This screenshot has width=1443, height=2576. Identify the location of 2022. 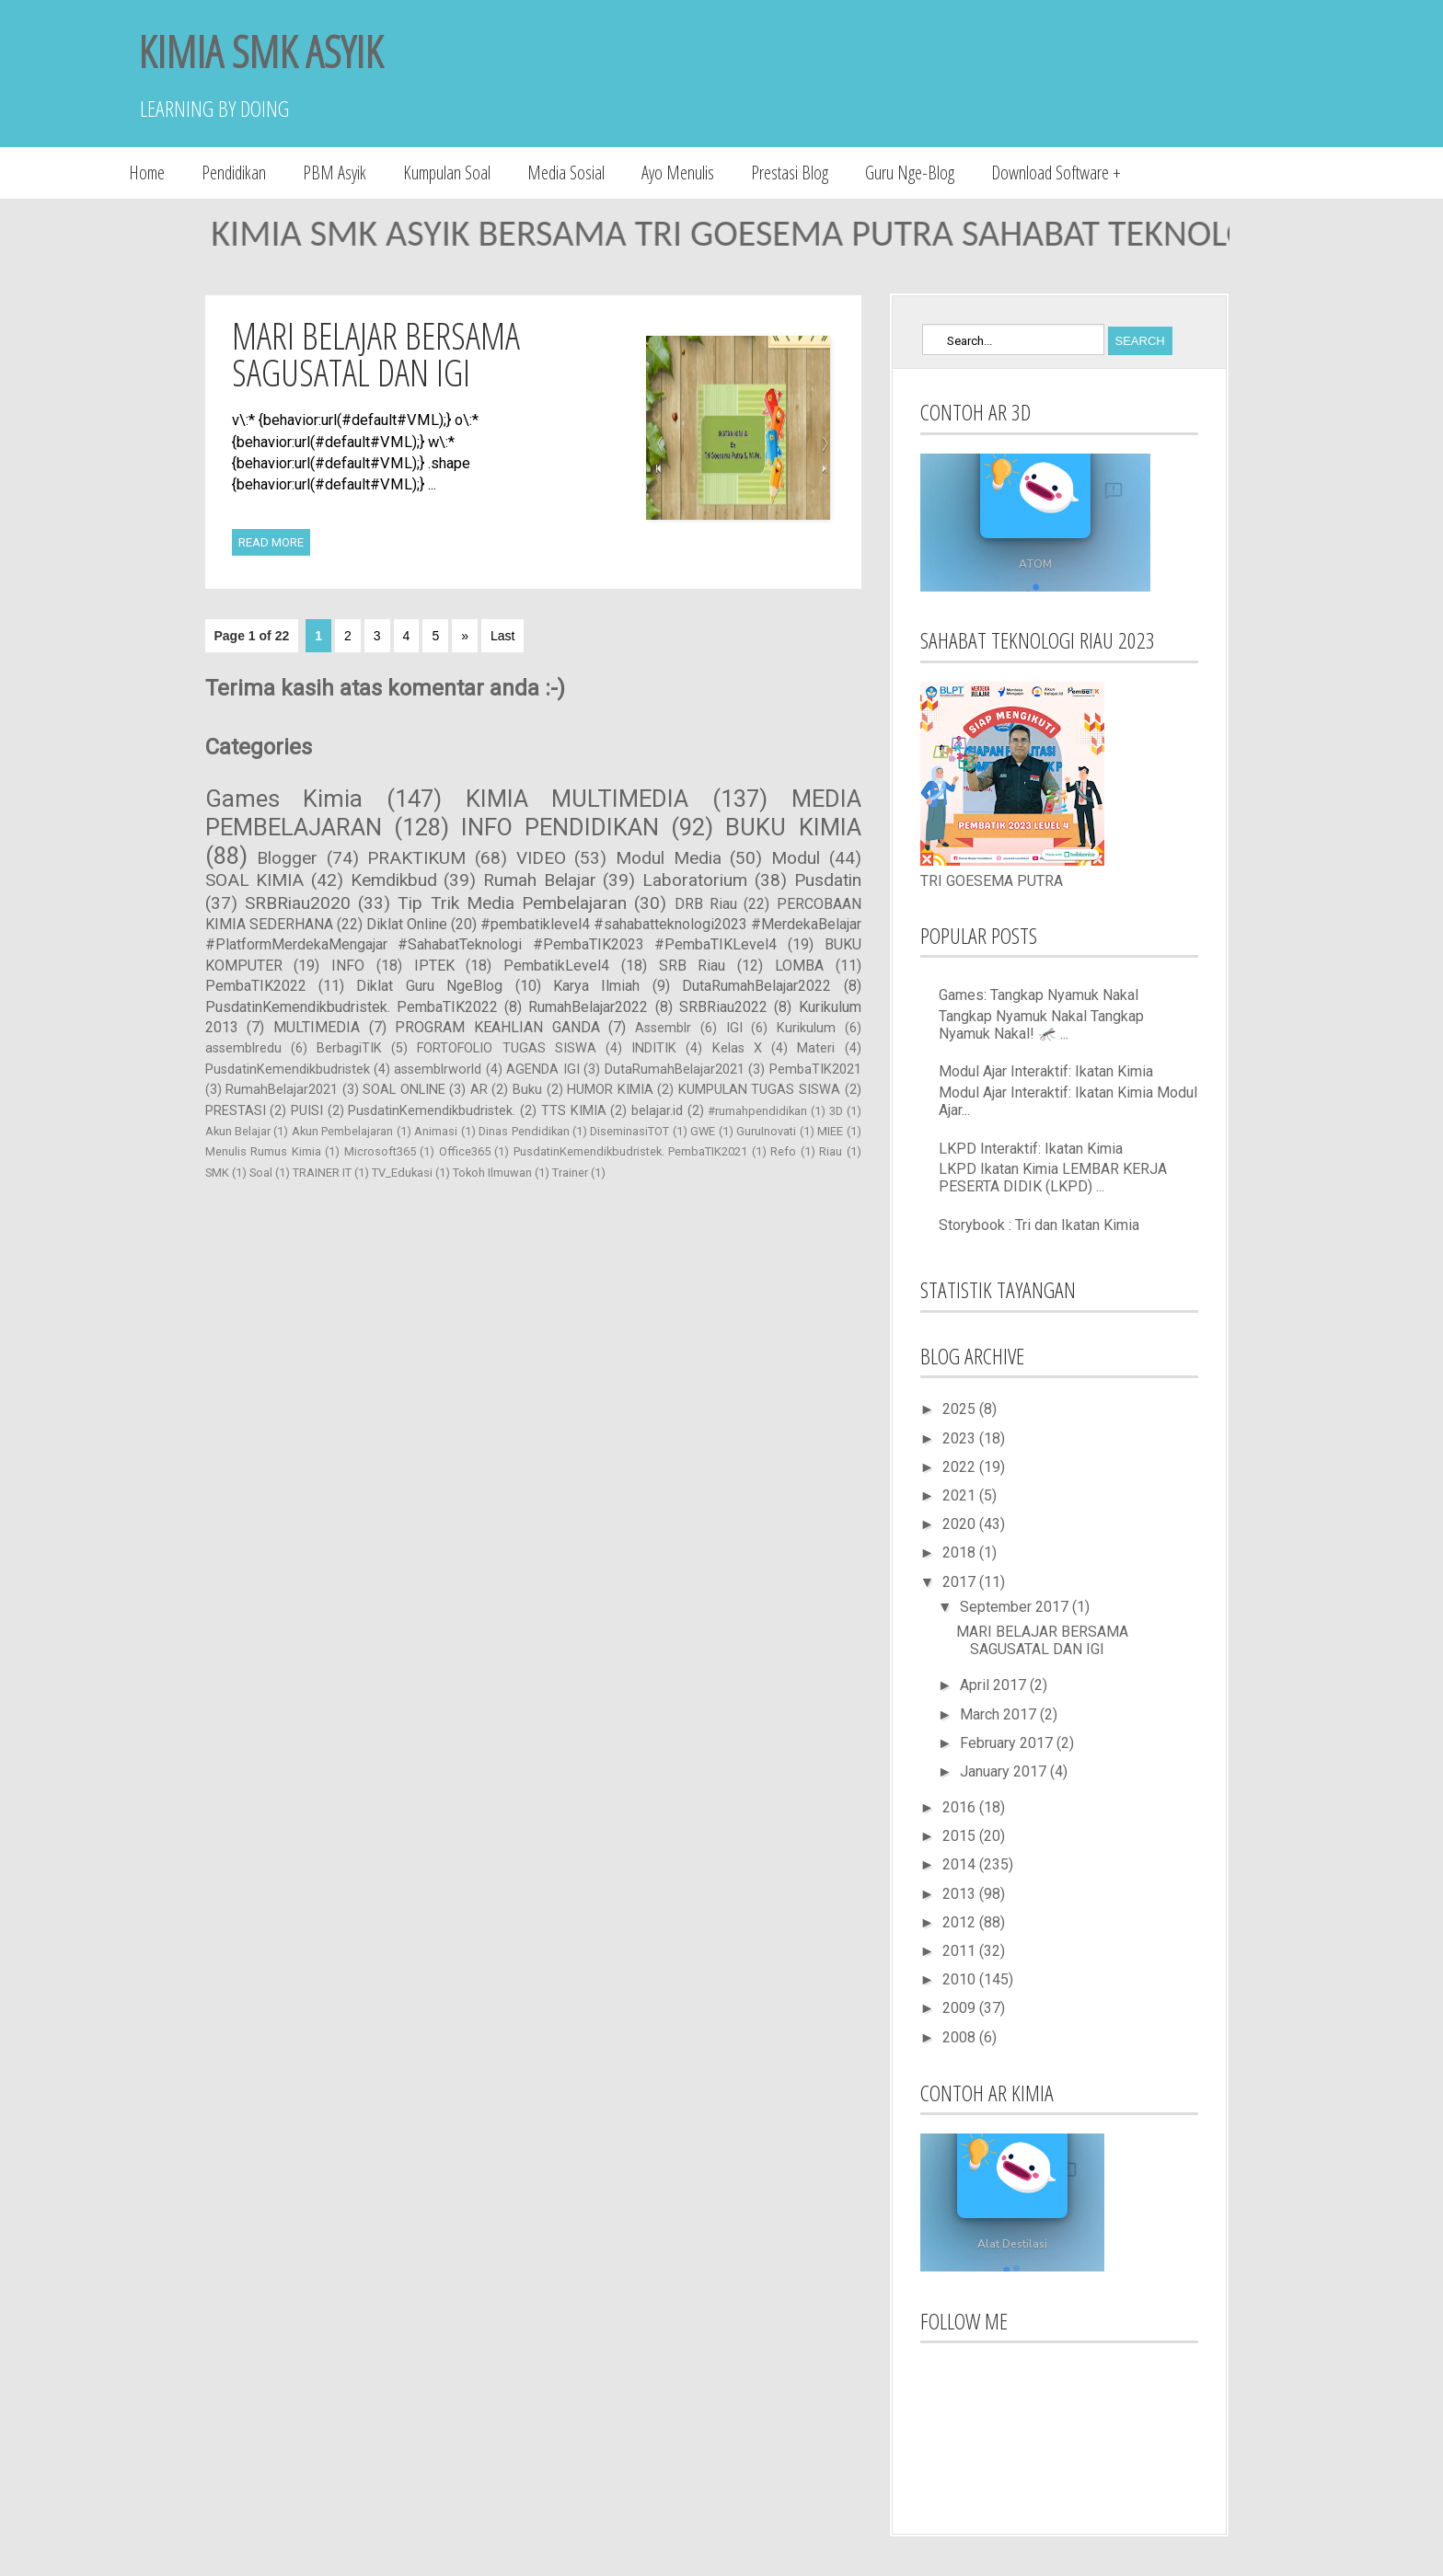
(960, 1467).